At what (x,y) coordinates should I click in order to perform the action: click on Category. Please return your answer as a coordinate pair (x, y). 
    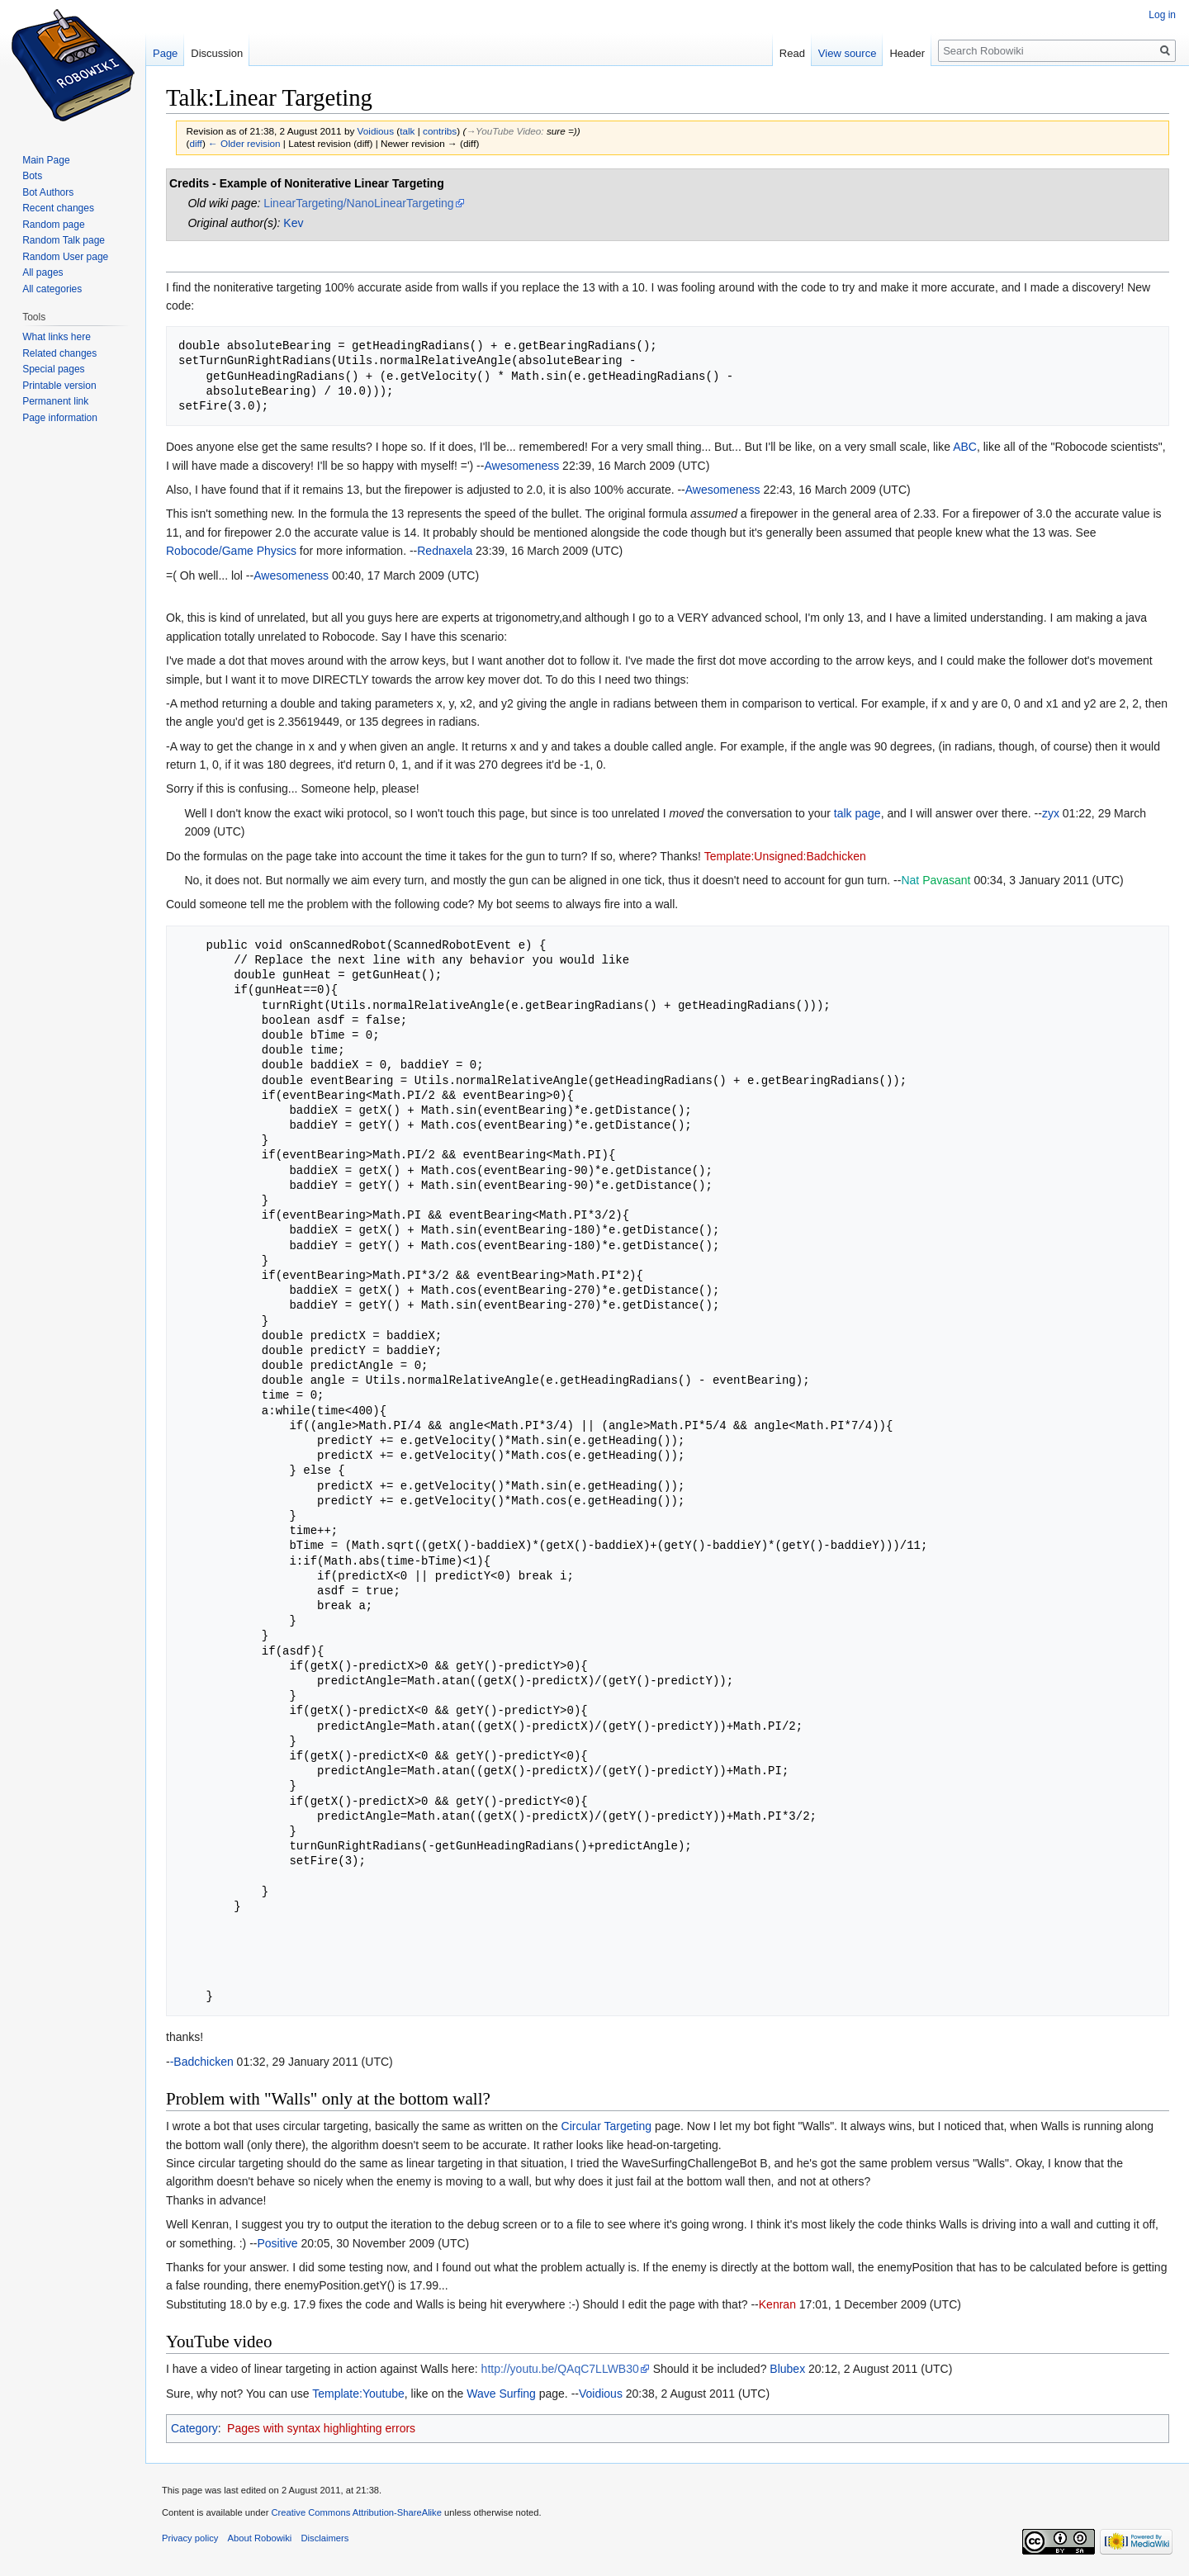
    Looking at the image, I should click on (194, 2428).